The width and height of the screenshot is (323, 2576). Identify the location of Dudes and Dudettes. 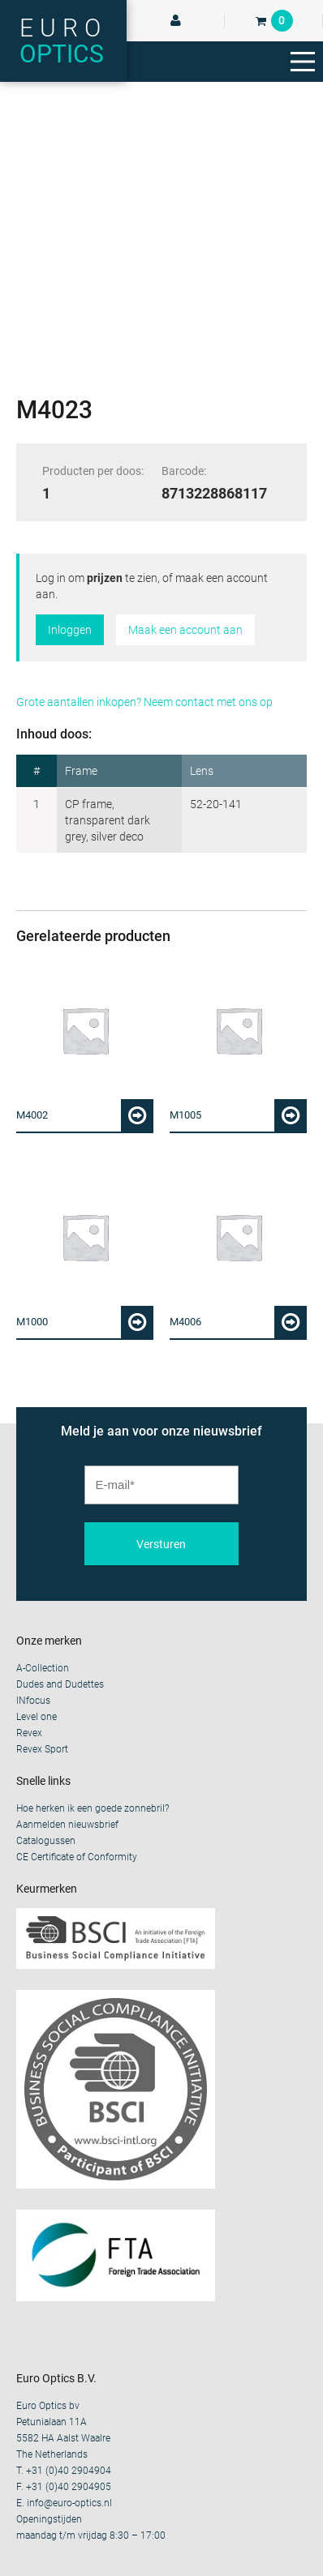
(60, 1684).